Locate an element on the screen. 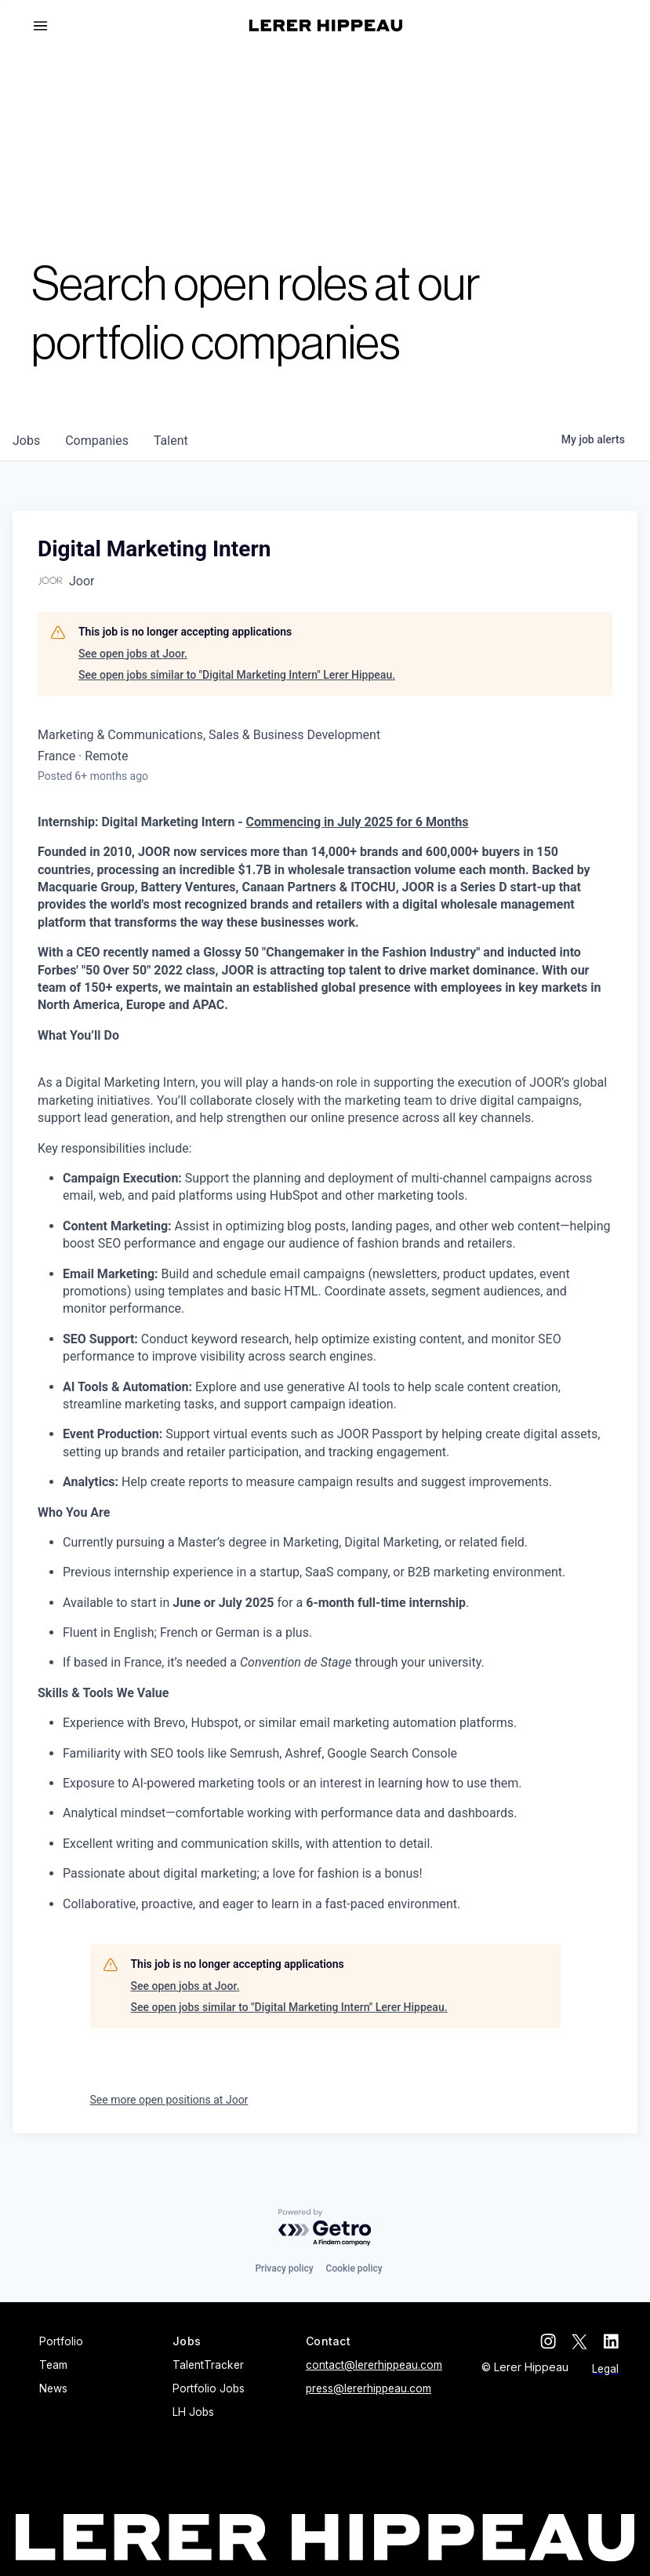 The height and width of the screenshot is (2576, 650). Cookie policy is located at coordinates (354, 2268).